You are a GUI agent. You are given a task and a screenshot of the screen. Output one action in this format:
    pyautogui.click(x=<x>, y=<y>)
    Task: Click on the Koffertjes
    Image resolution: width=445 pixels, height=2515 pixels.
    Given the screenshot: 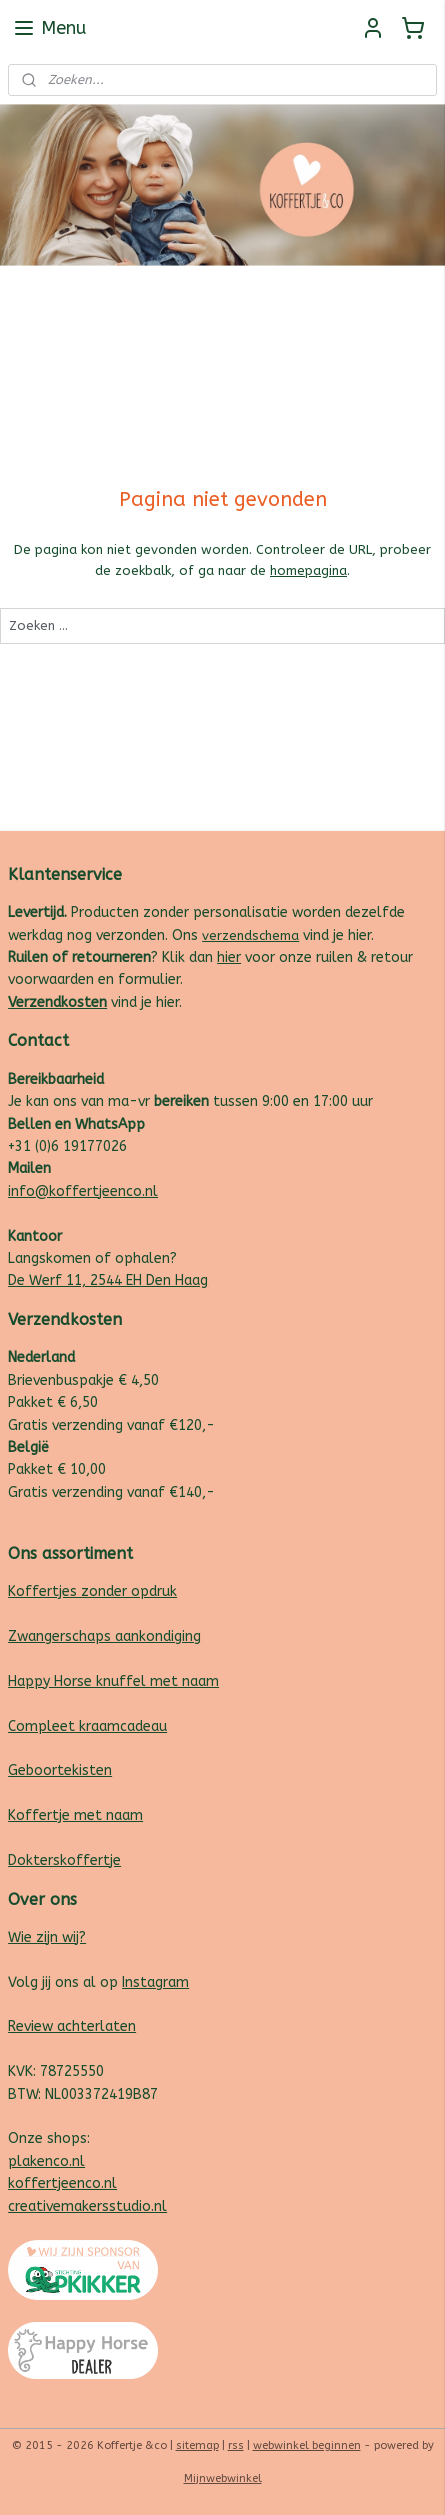 What is the action you would take?
    pyautogui.click(x=42, y=1591)
    